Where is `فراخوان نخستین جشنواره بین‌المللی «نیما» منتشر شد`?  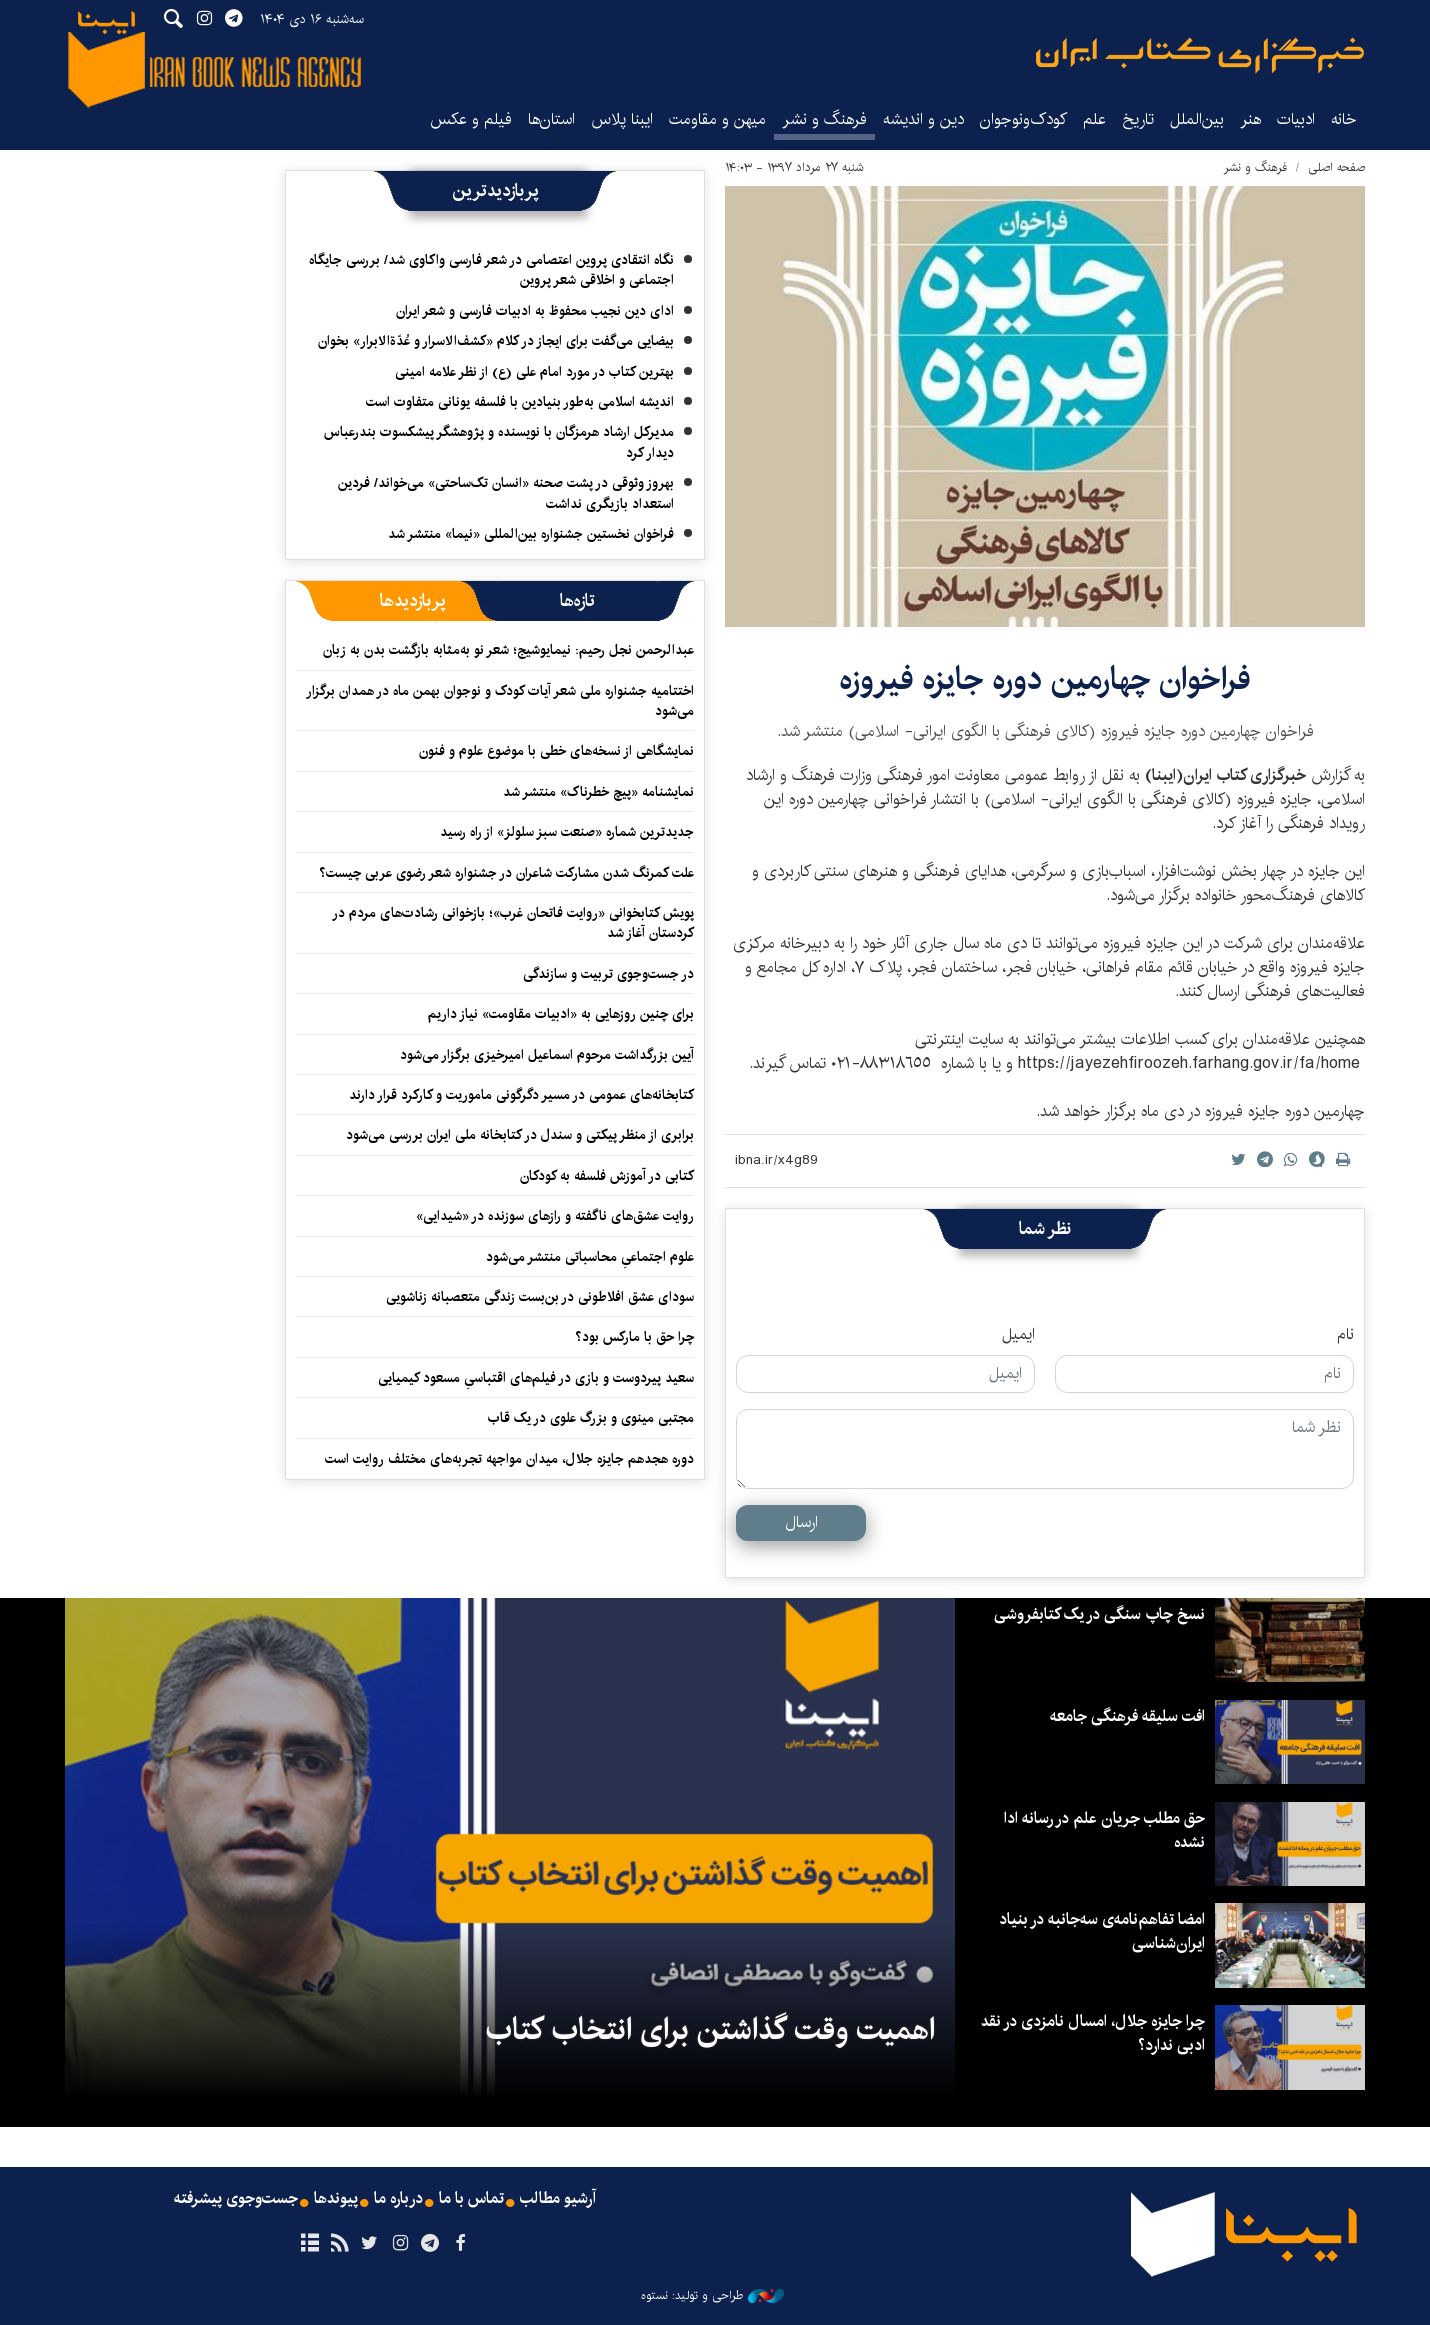
فراخوان نخستین جشنواره بین‌المللی «نیما» منتشر شد is located at coordinates (531, 534).